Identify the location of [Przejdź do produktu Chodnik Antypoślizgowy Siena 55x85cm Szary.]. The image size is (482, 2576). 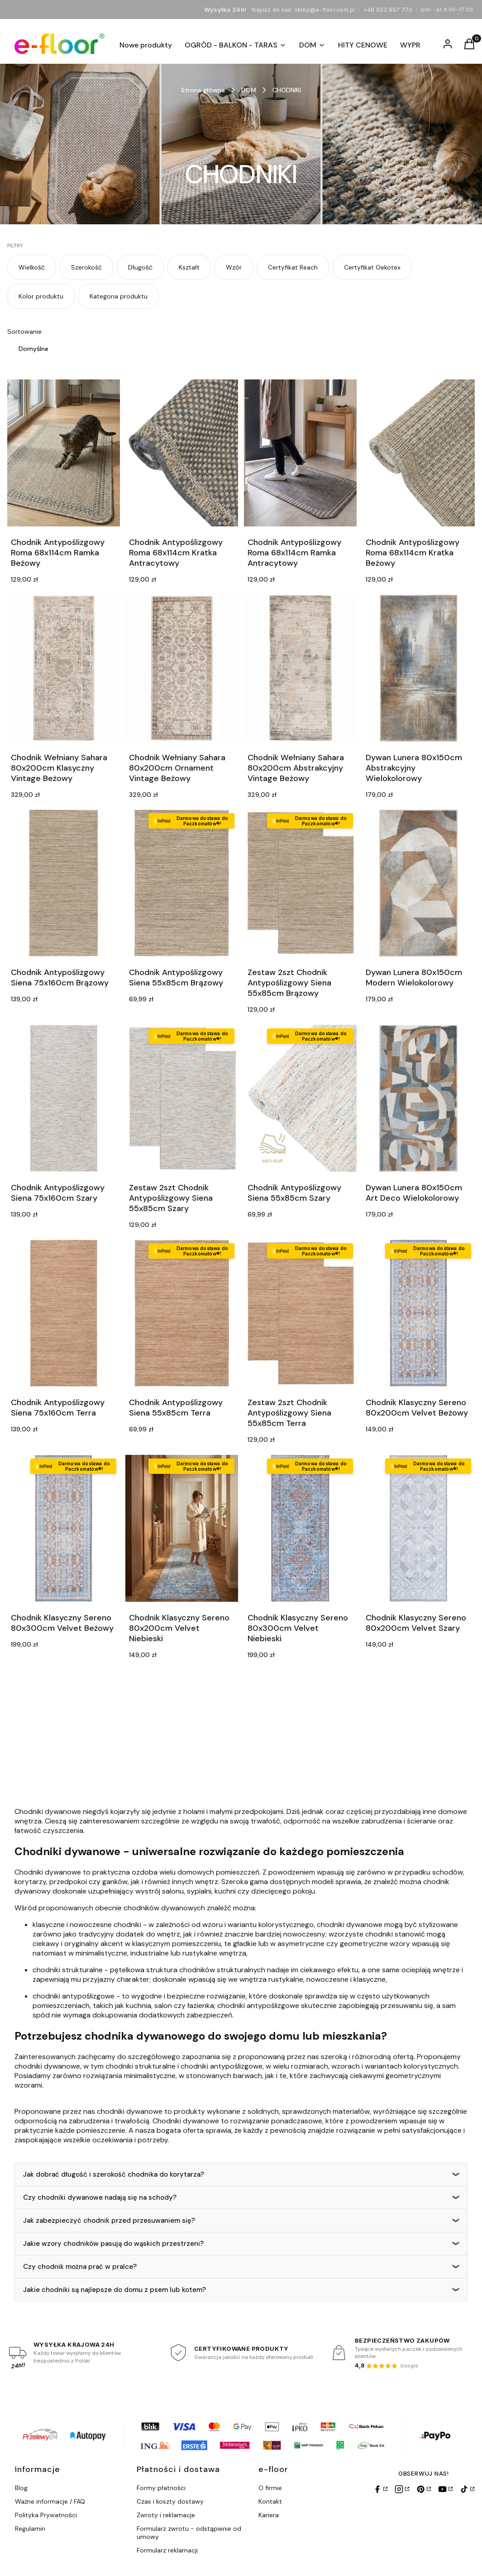
(300, 1098).